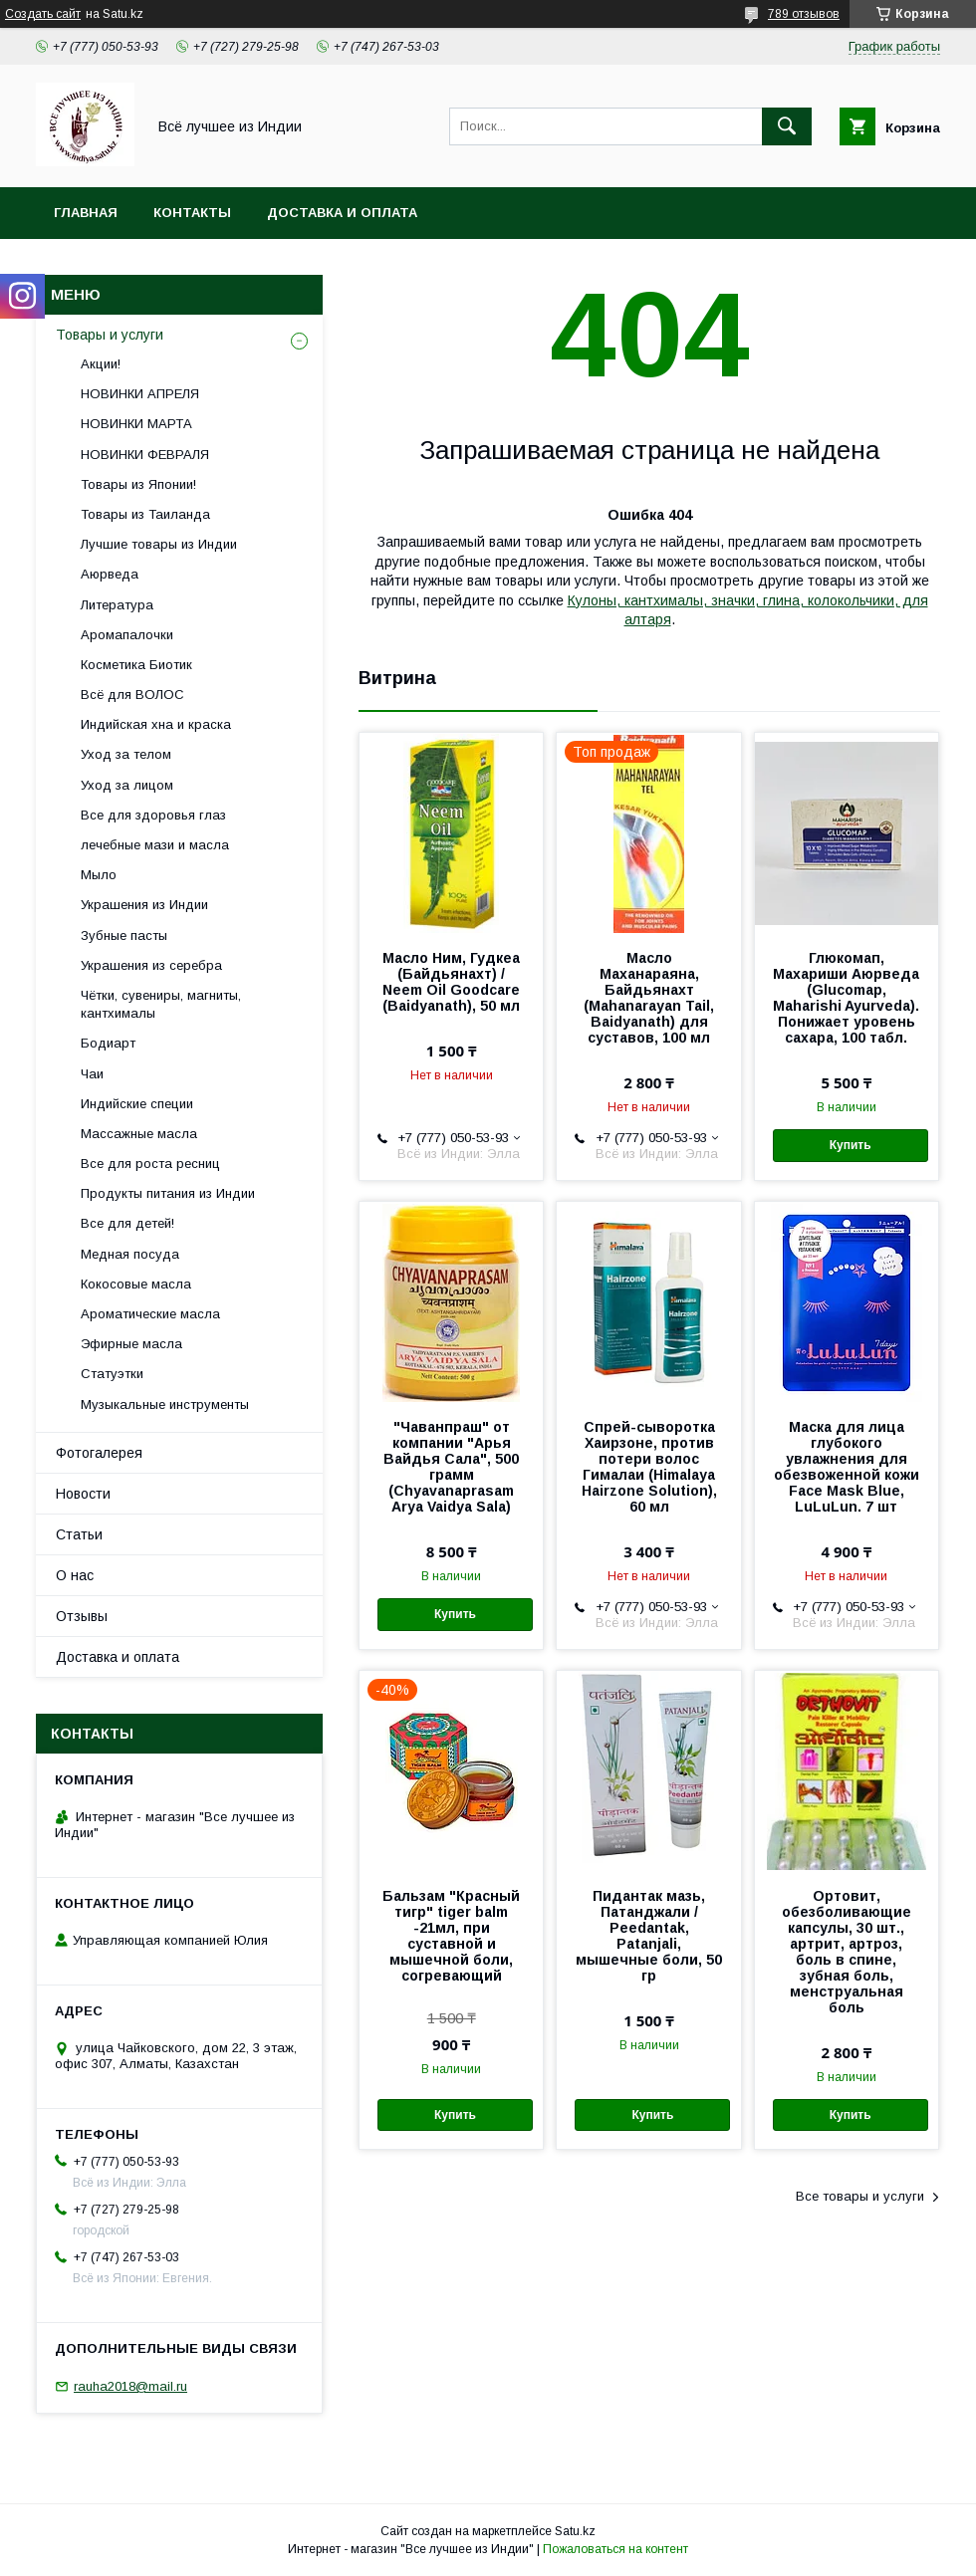  I want to click on Продукты питания из Индии, so click(168, 1193).